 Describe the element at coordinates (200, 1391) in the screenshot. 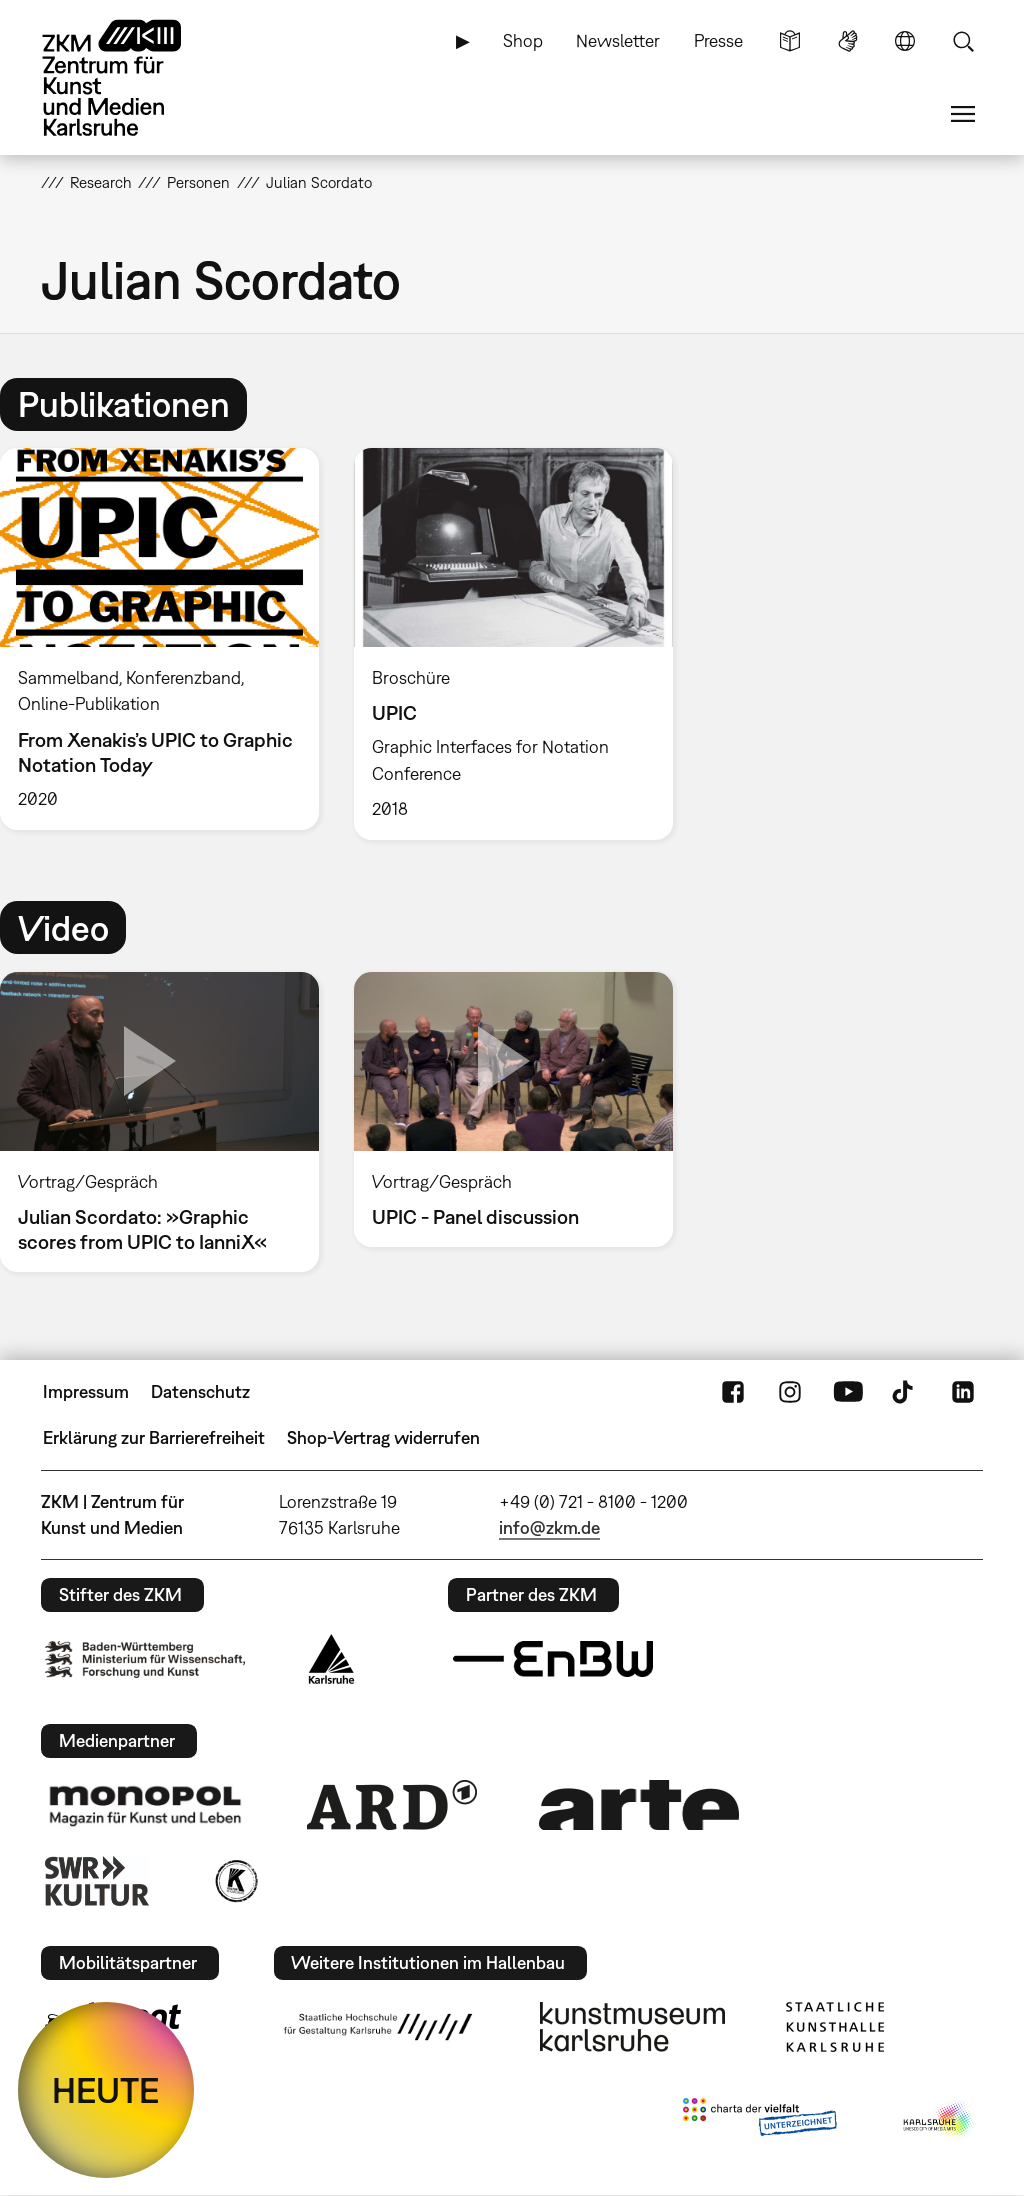

I see `Datenschutz` at that location.